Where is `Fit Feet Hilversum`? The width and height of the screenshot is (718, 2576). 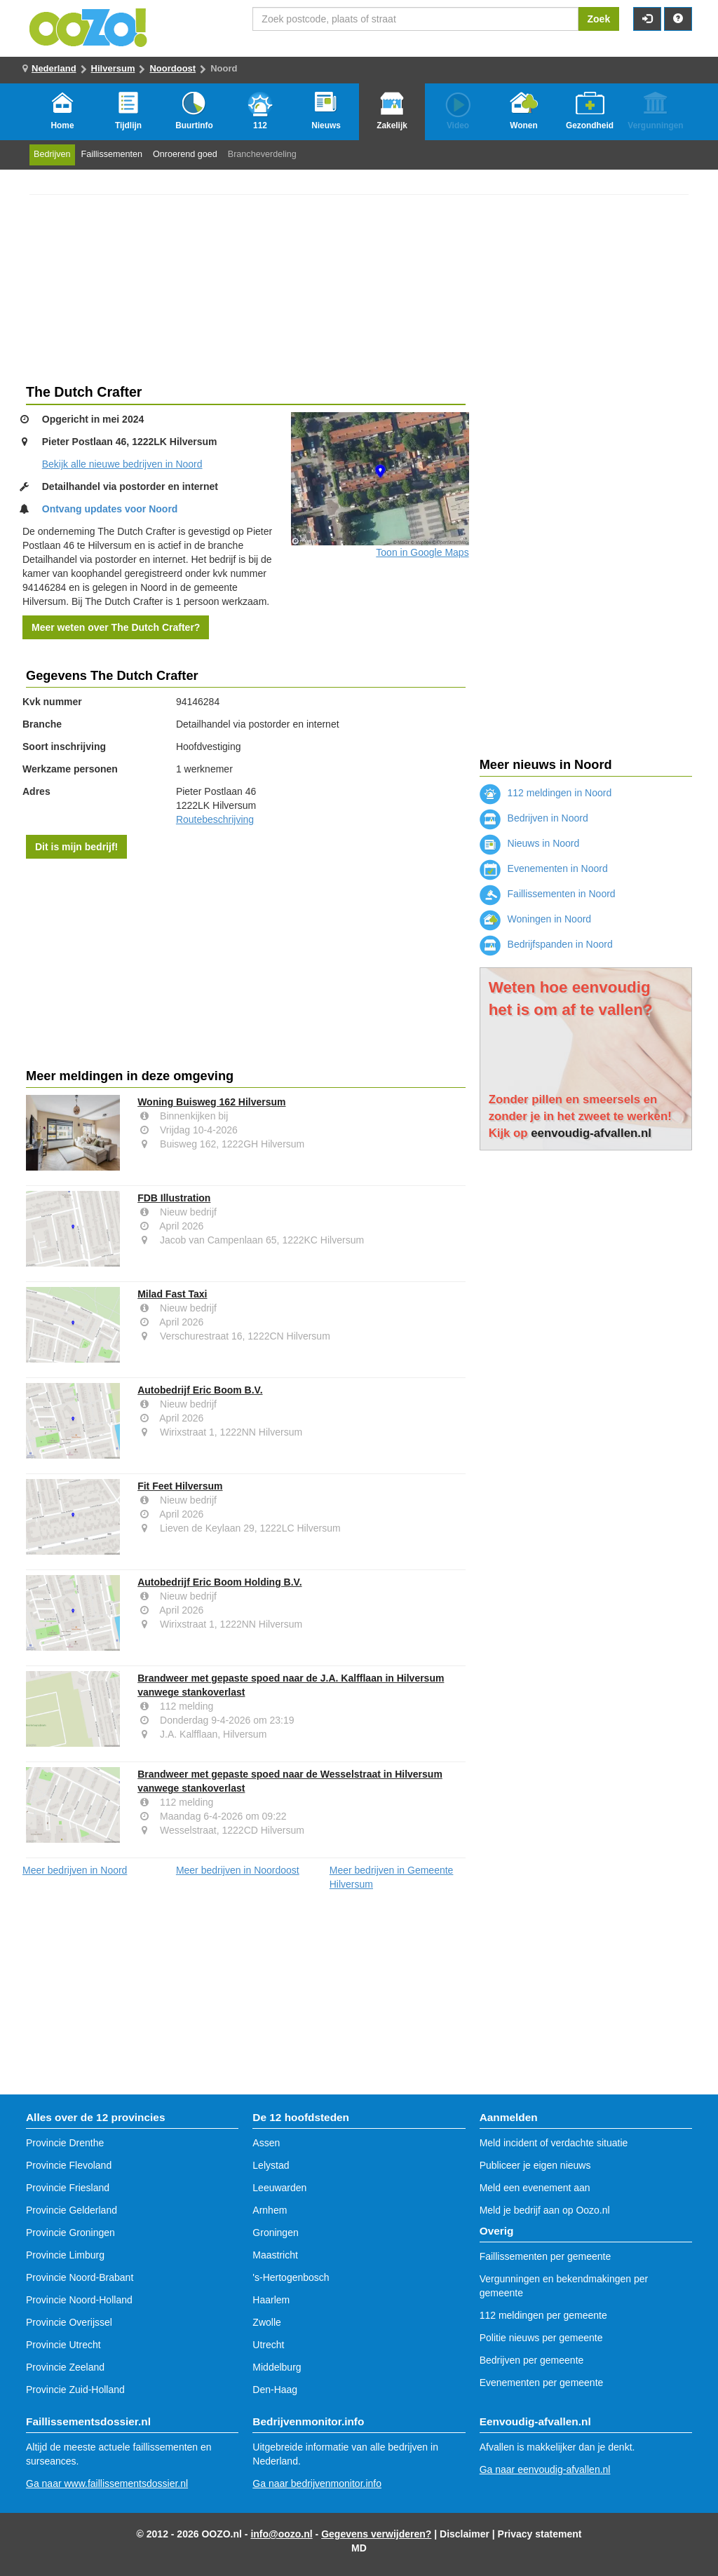 Fit Feet Hilversum is located at coordinates (179, 1486).